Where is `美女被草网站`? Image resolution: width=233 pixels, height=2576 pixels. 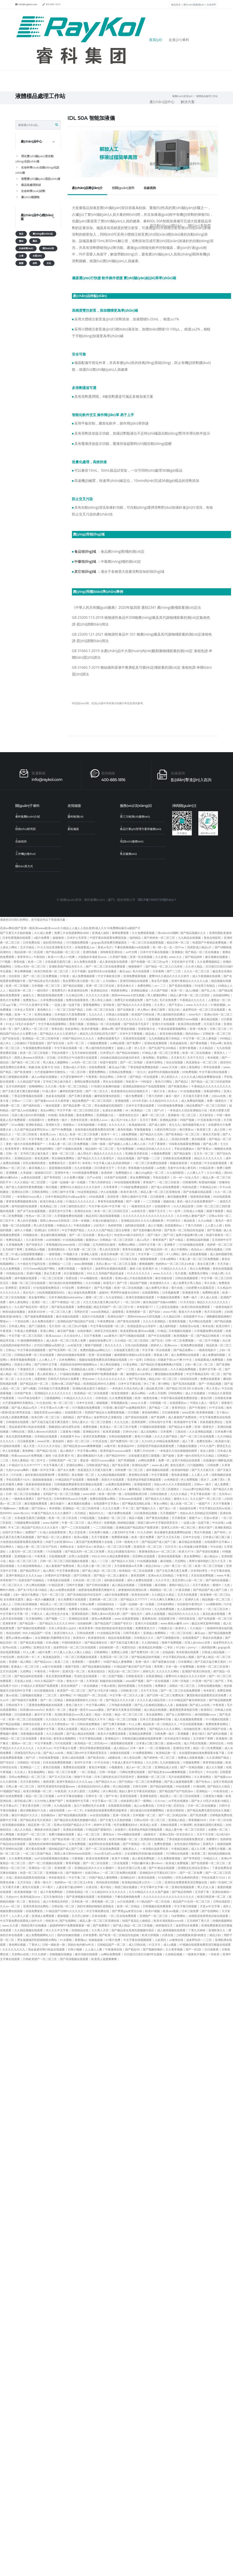
美女被草网站 is located at coordinates (37, 1297).